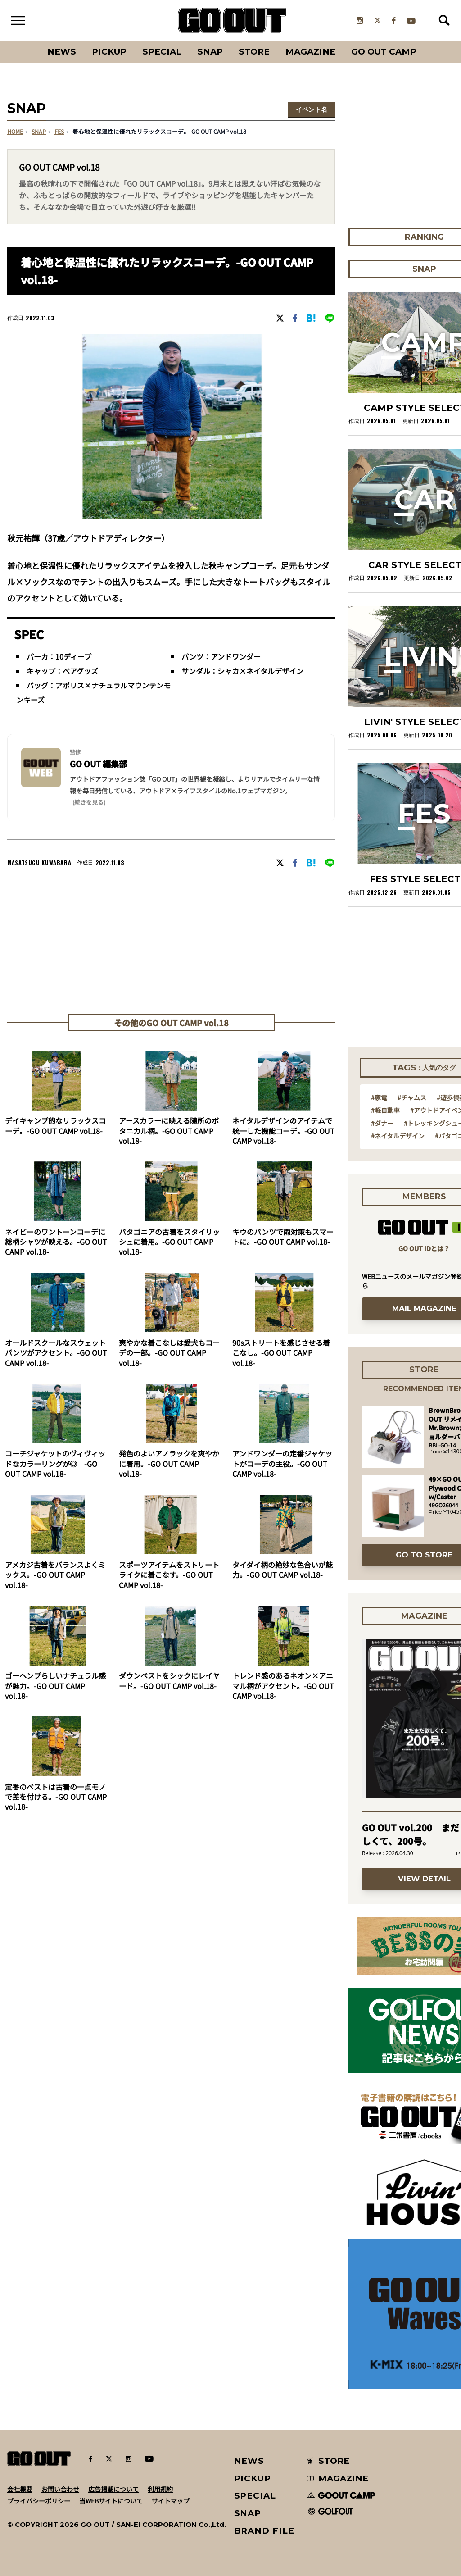 This screenshot has height=2576, width=461. I want to click on News, so click(61, 51).